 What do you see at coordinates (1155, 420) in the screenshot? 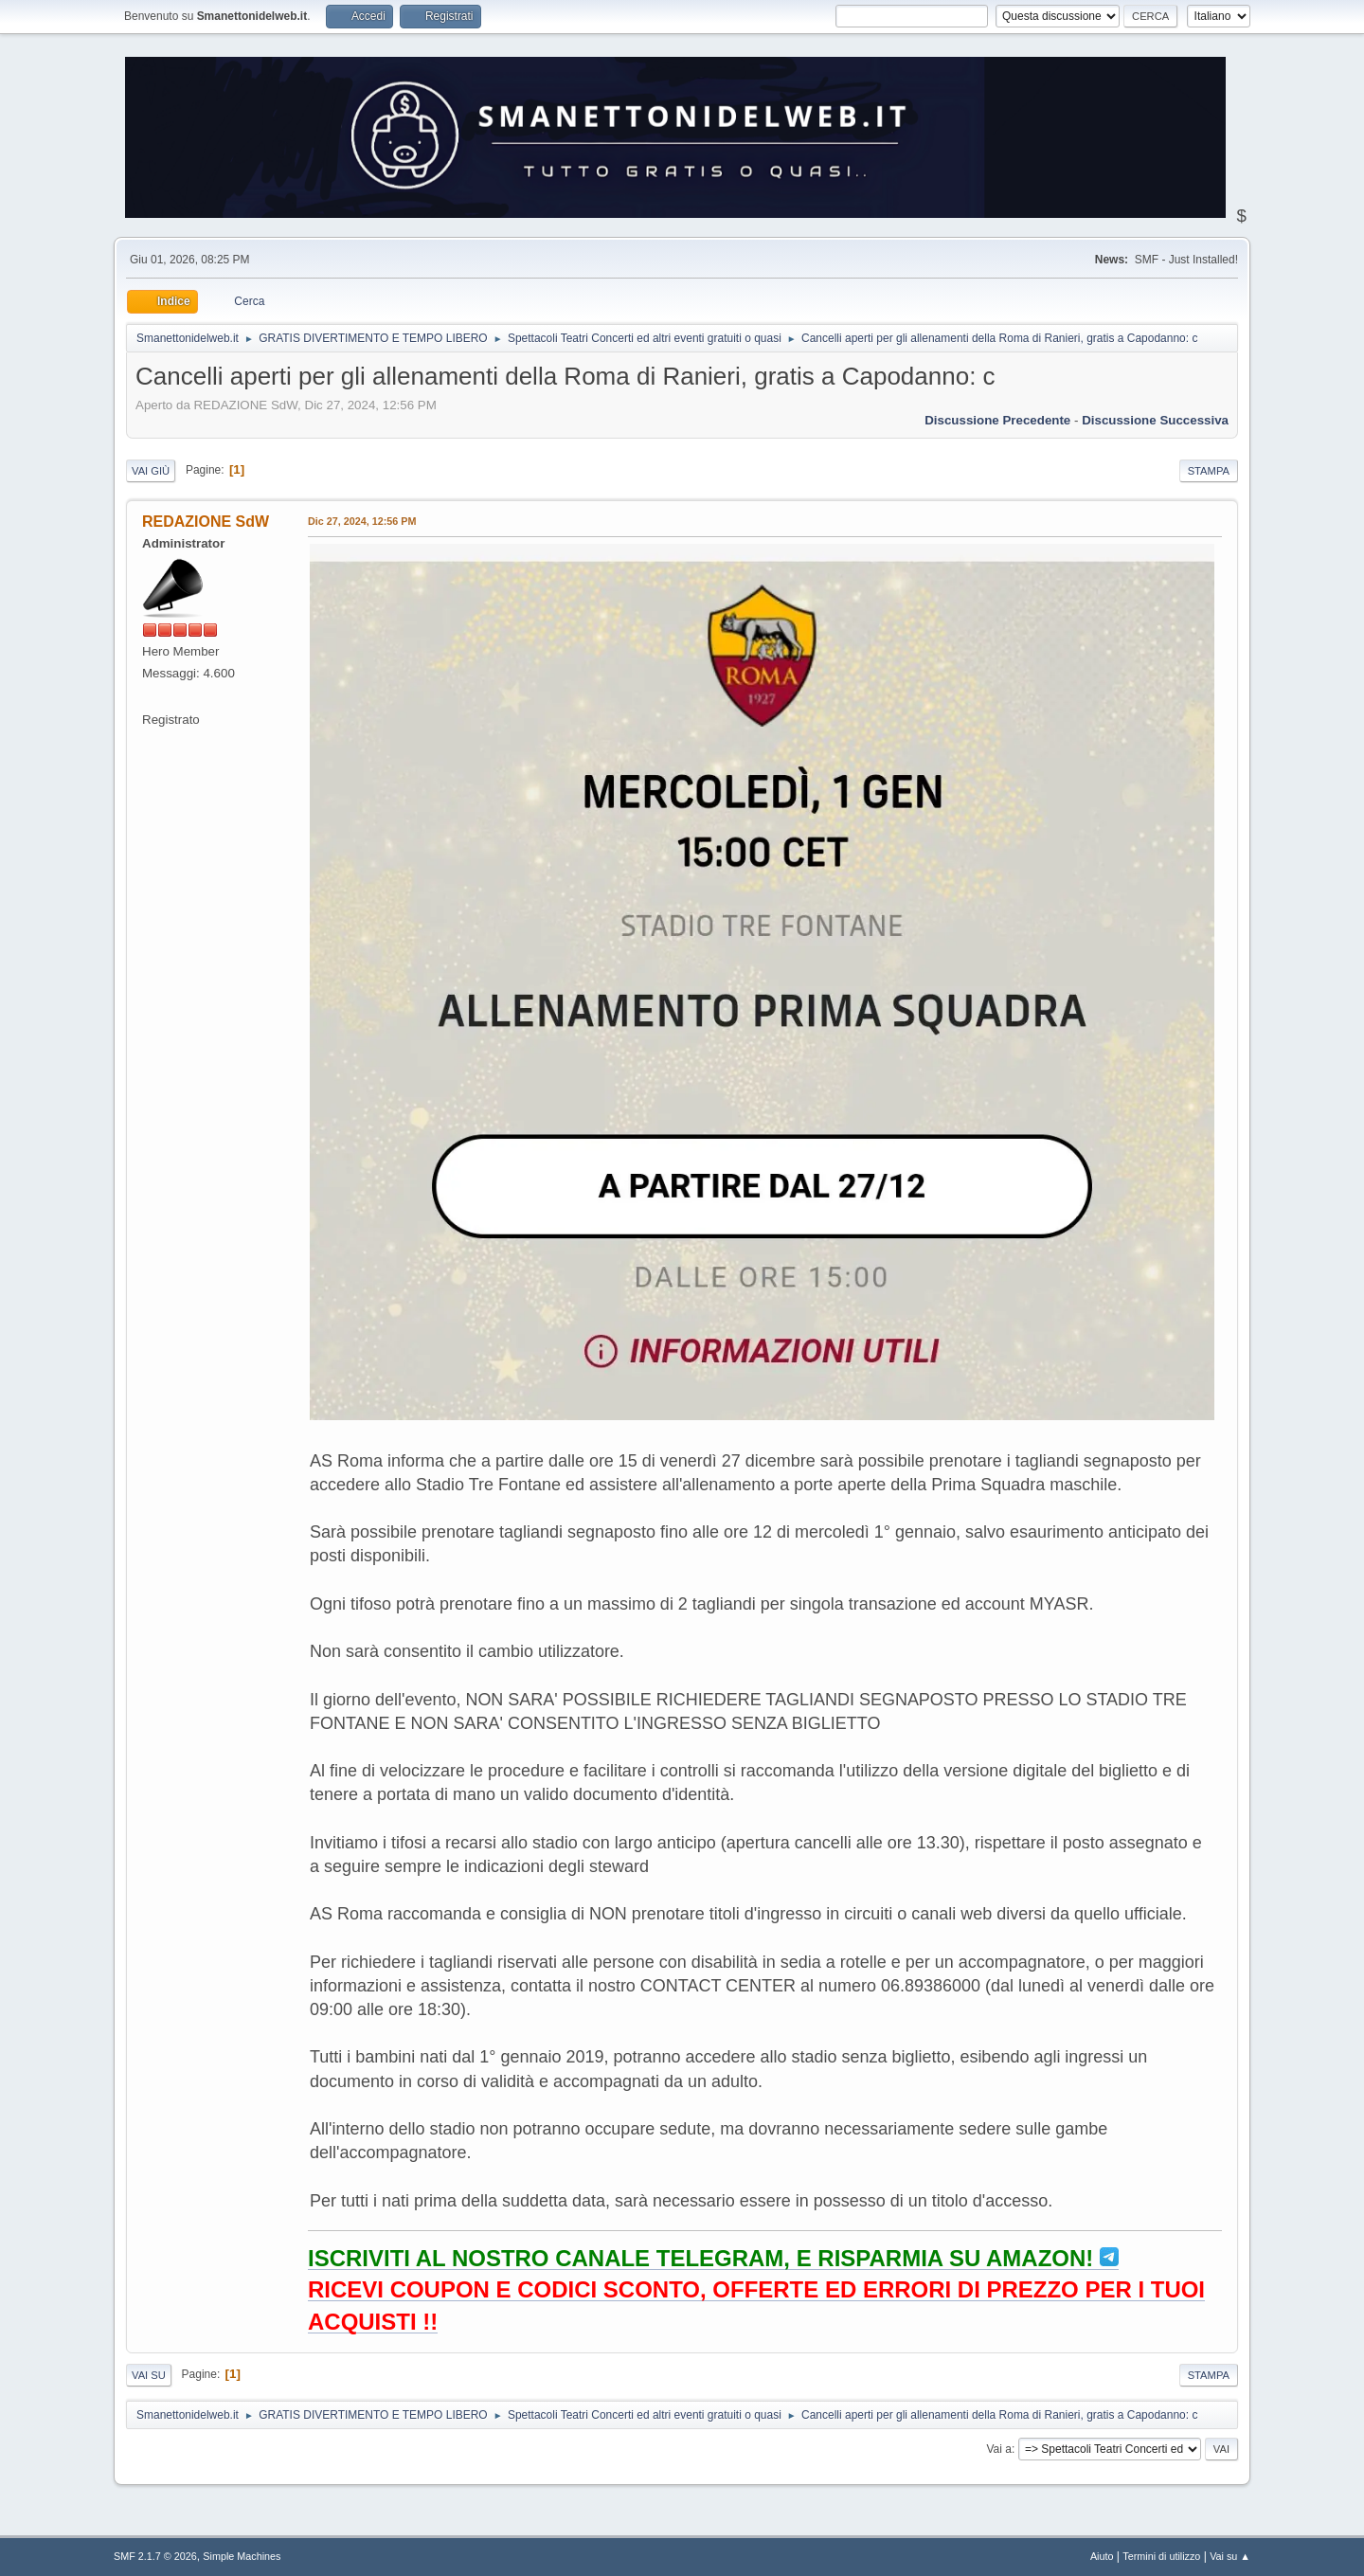
I see `Discussione successiva` at bounding box center [1155, 420].